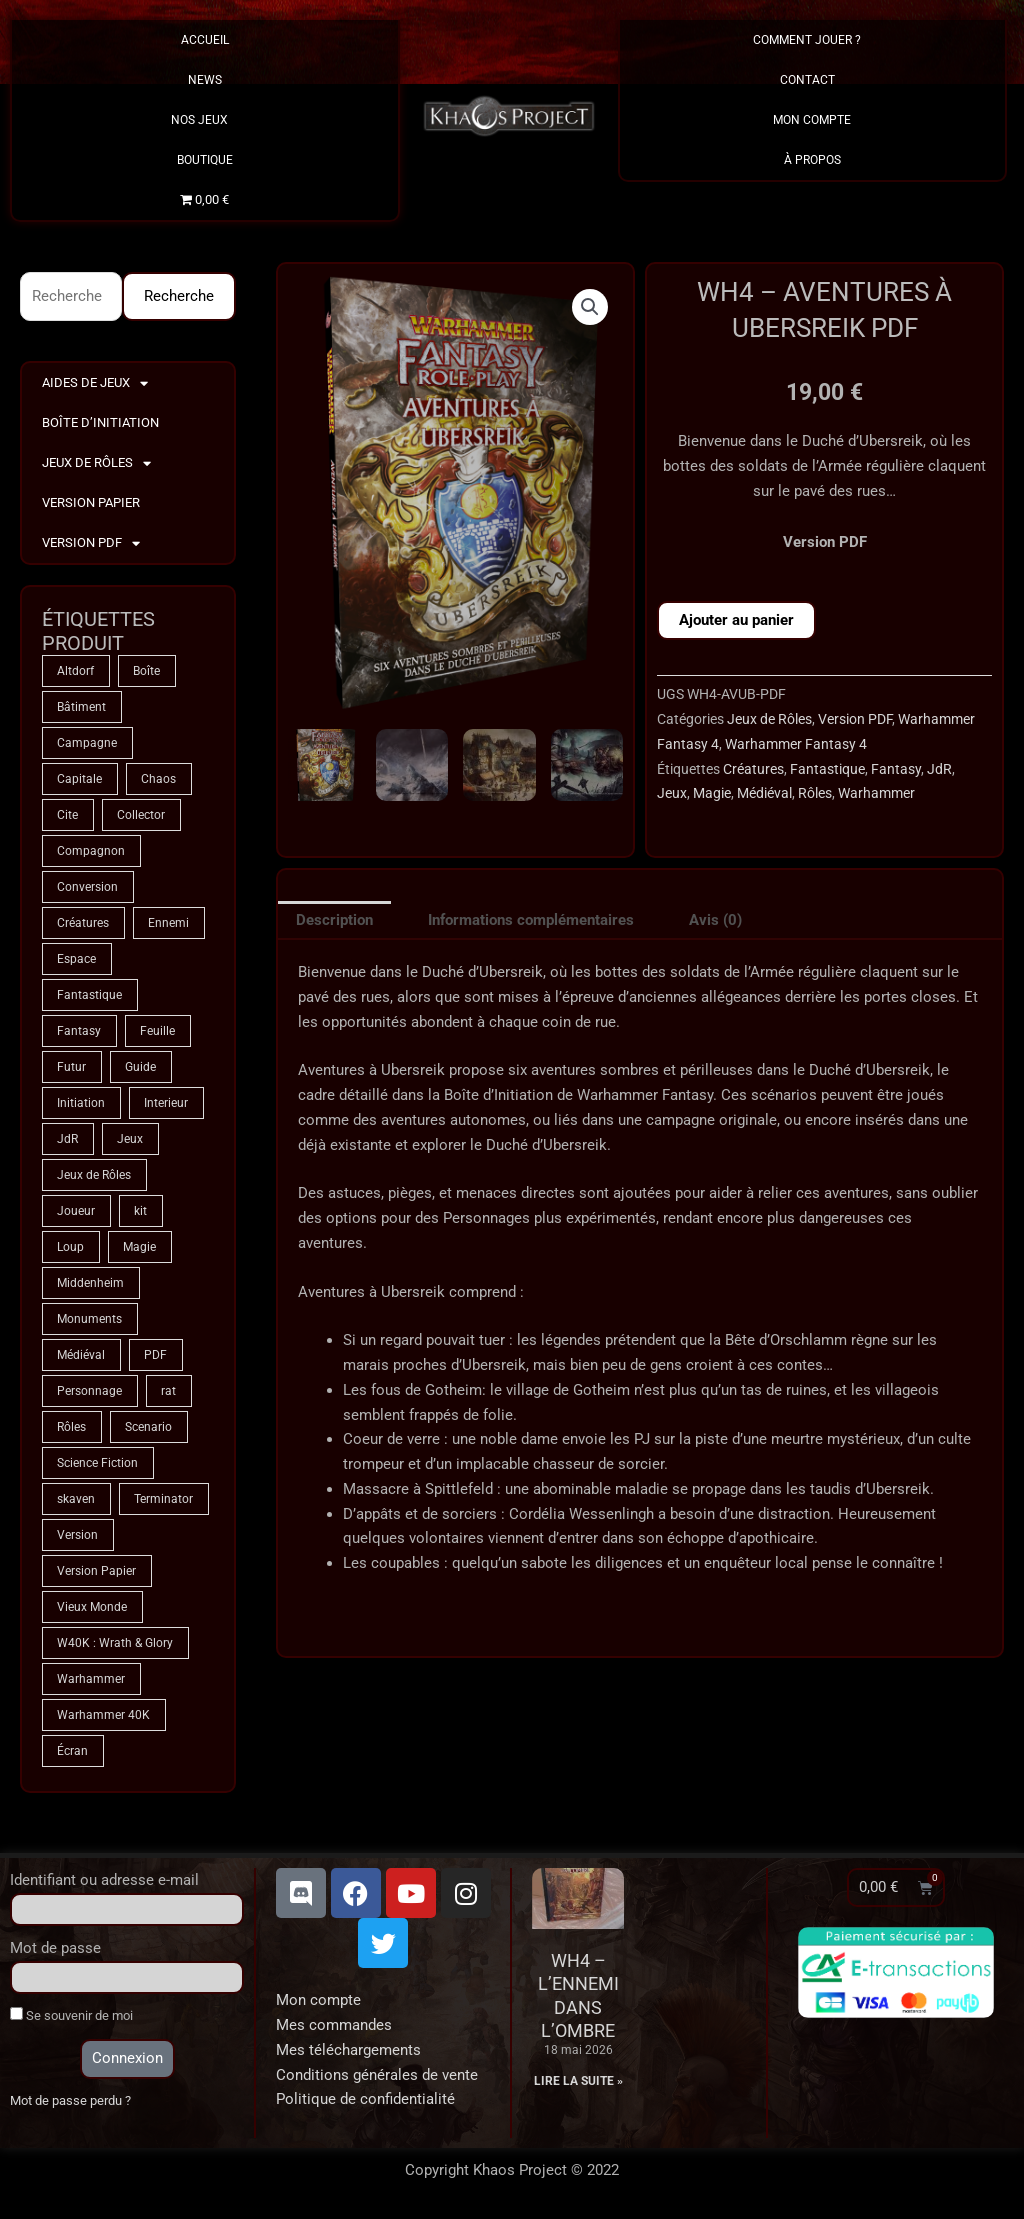 The image size is (1024, 2219). Describe the element at coordinates (89, 995) in the screenshot. I see `Fantastique [Fantastique (75 produit)]` at that location.